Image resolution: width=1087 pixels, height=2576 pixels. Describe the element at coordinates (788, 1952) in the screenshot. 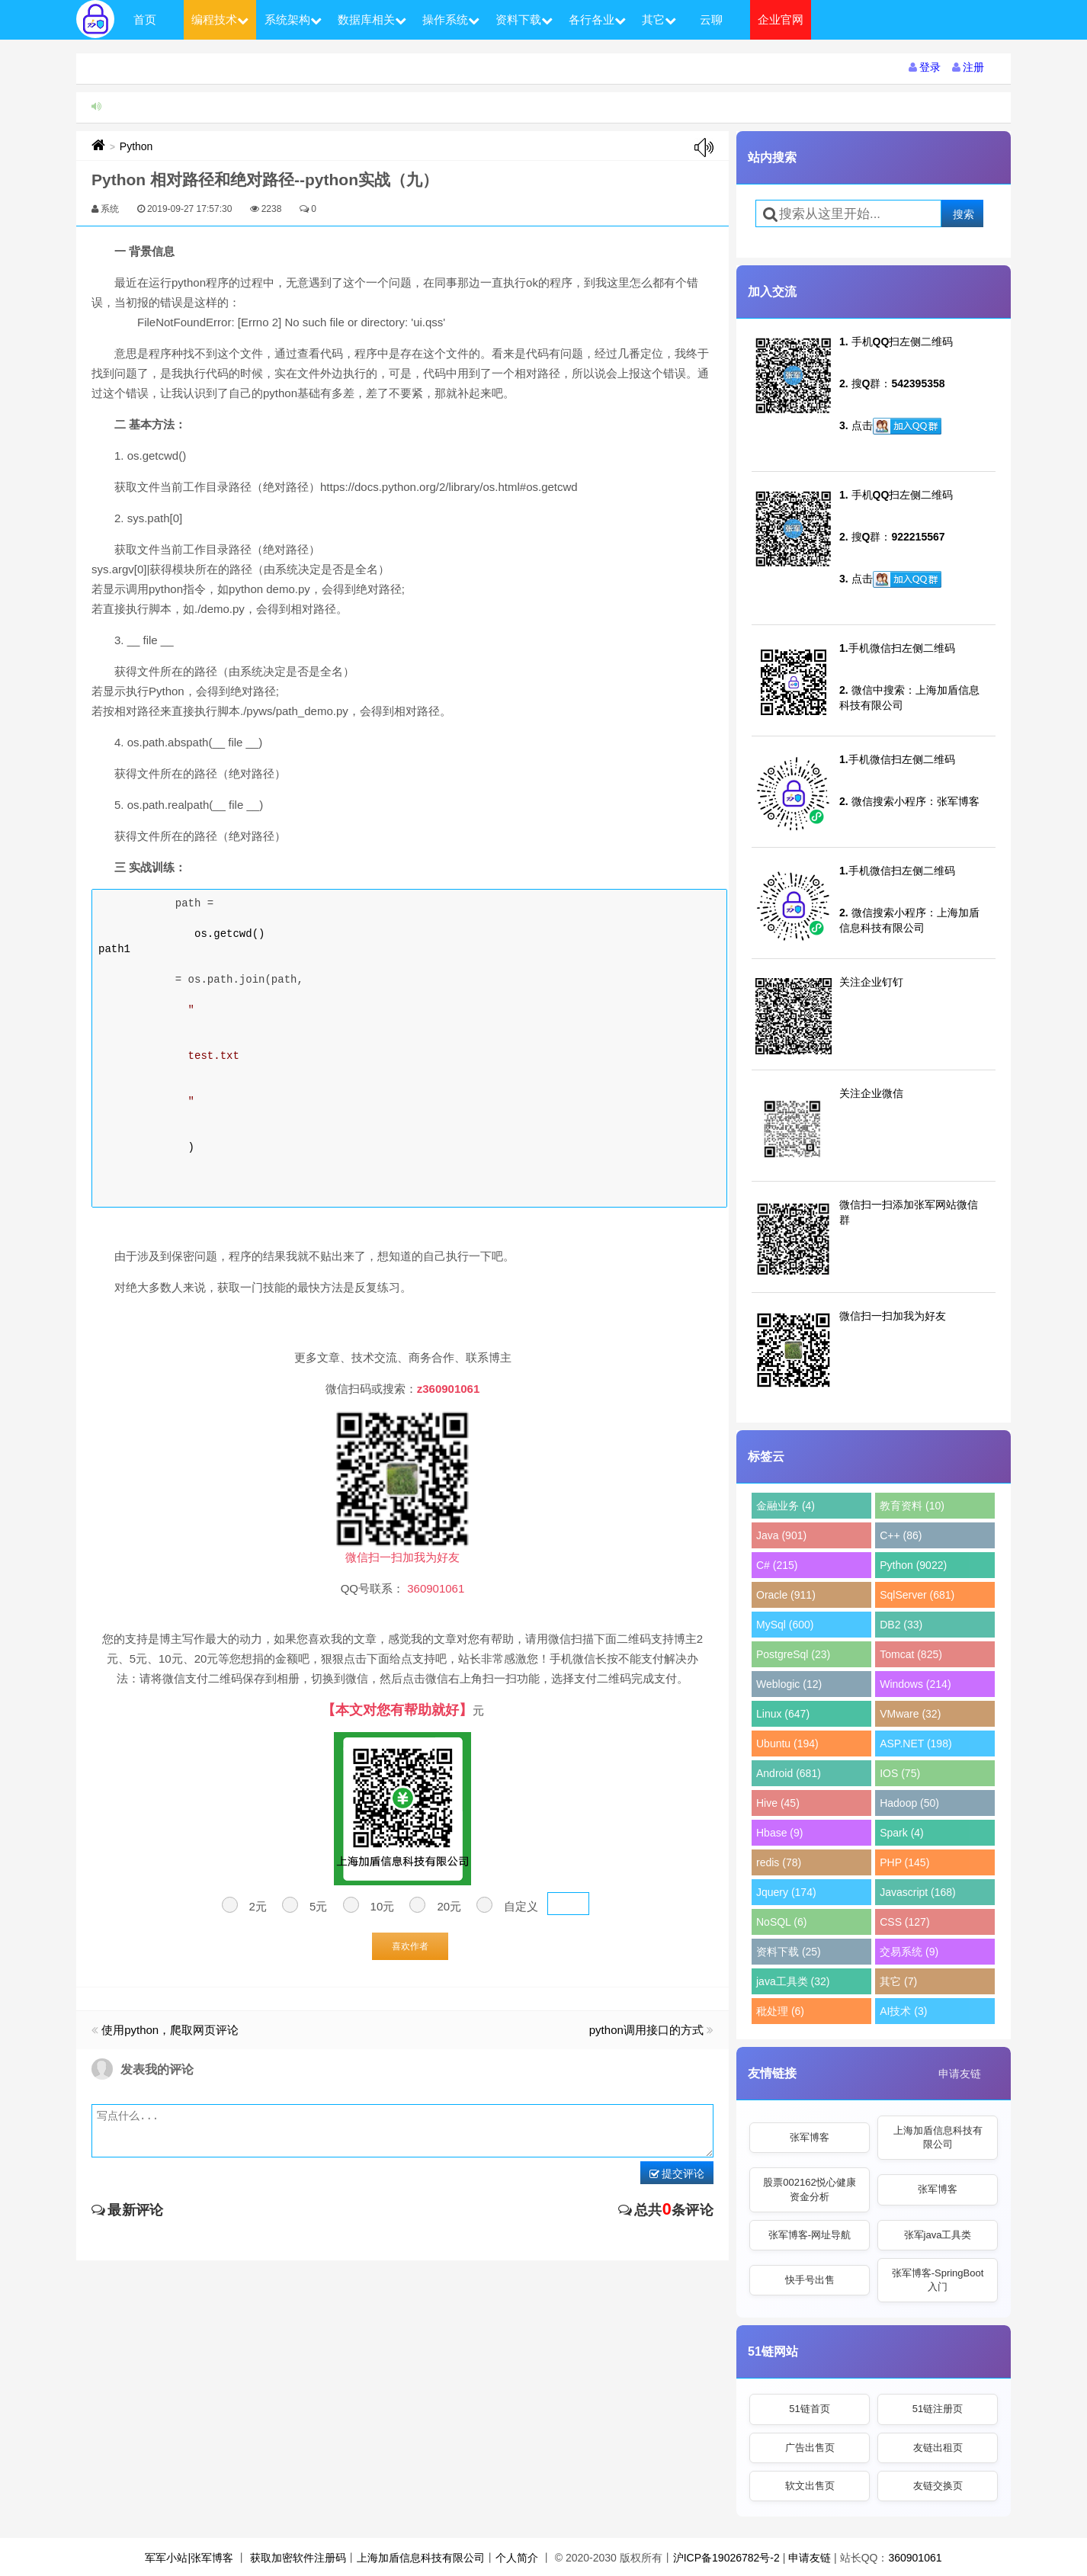

I see `资料下载 (25)` at that location.